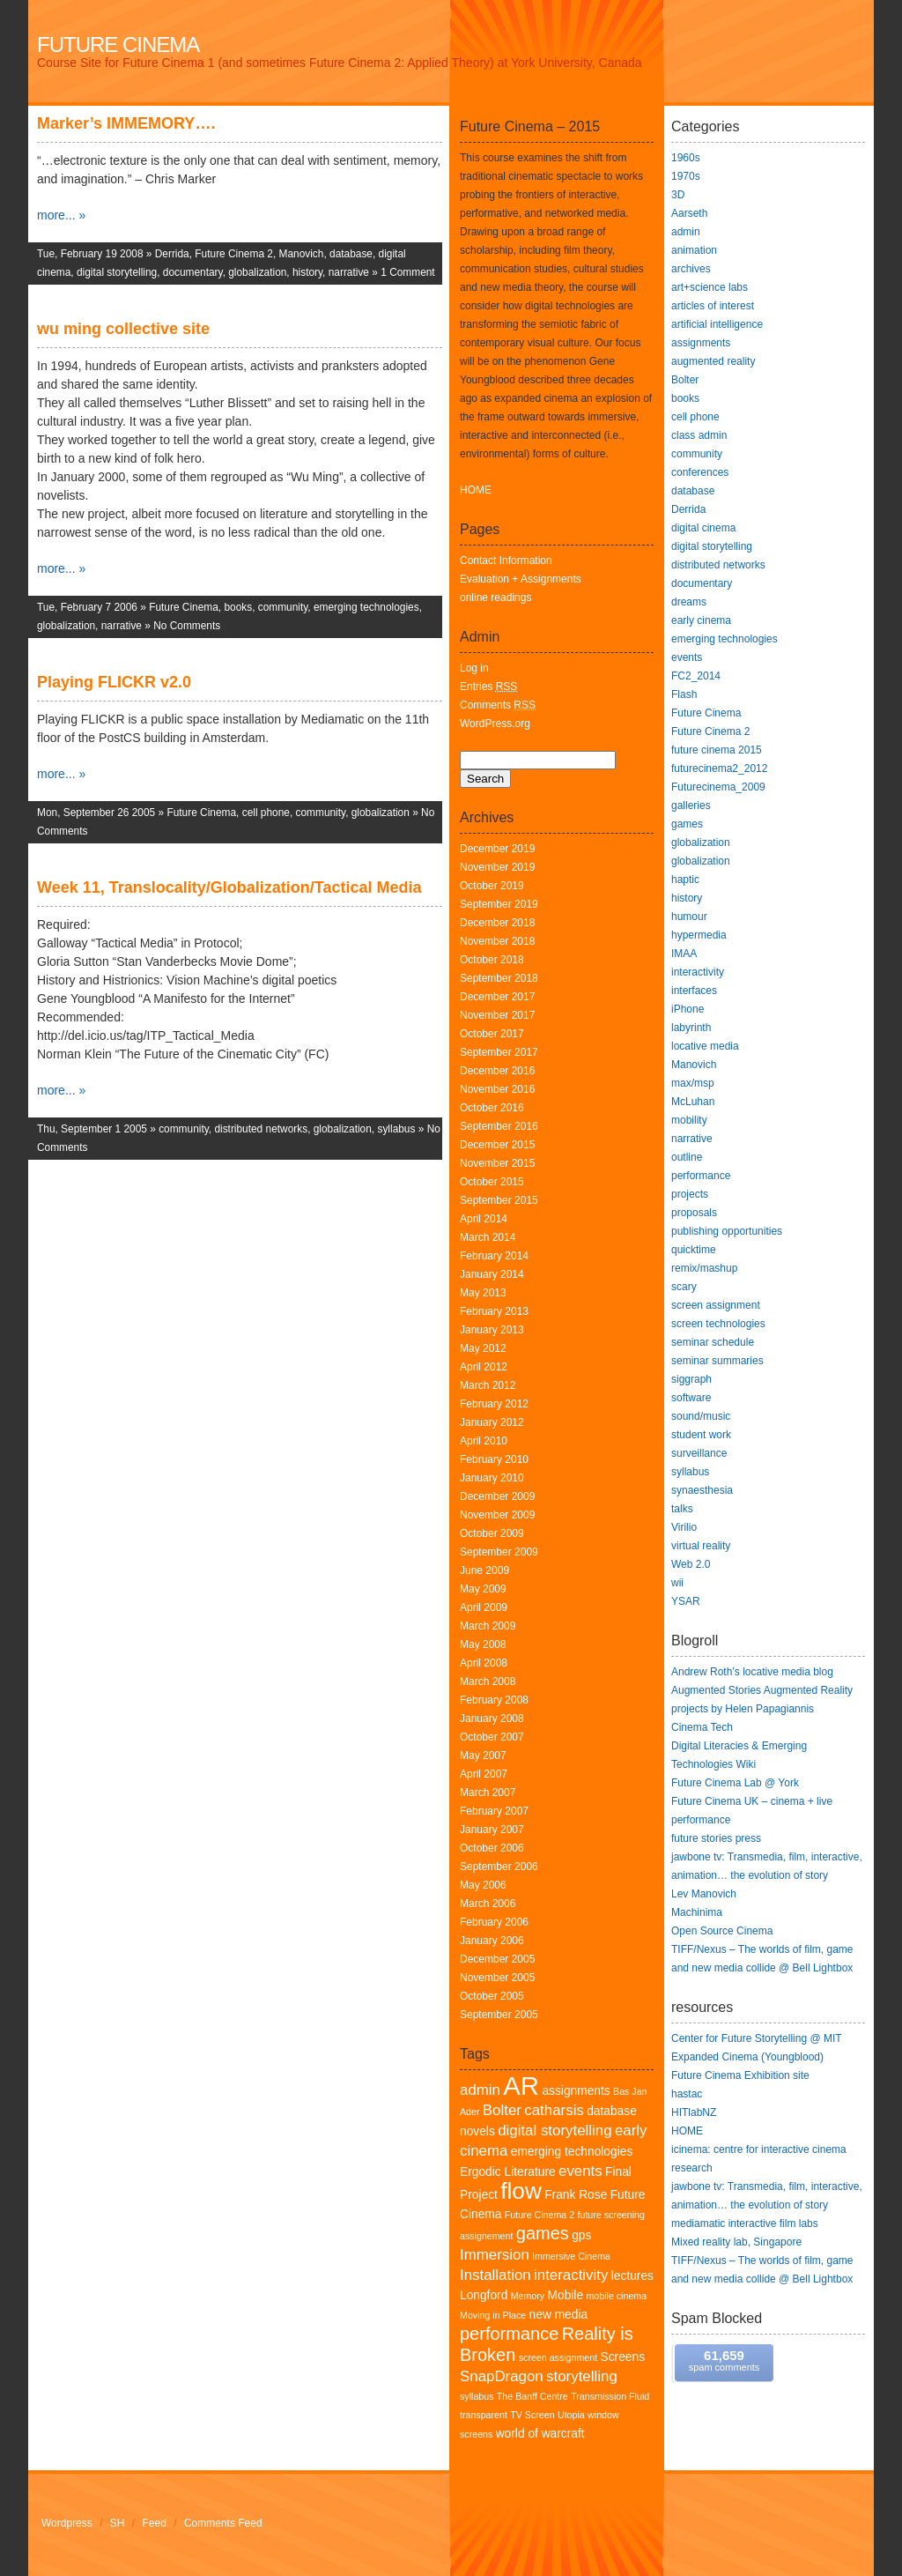  I want to click on projects, so click(689, 1194).